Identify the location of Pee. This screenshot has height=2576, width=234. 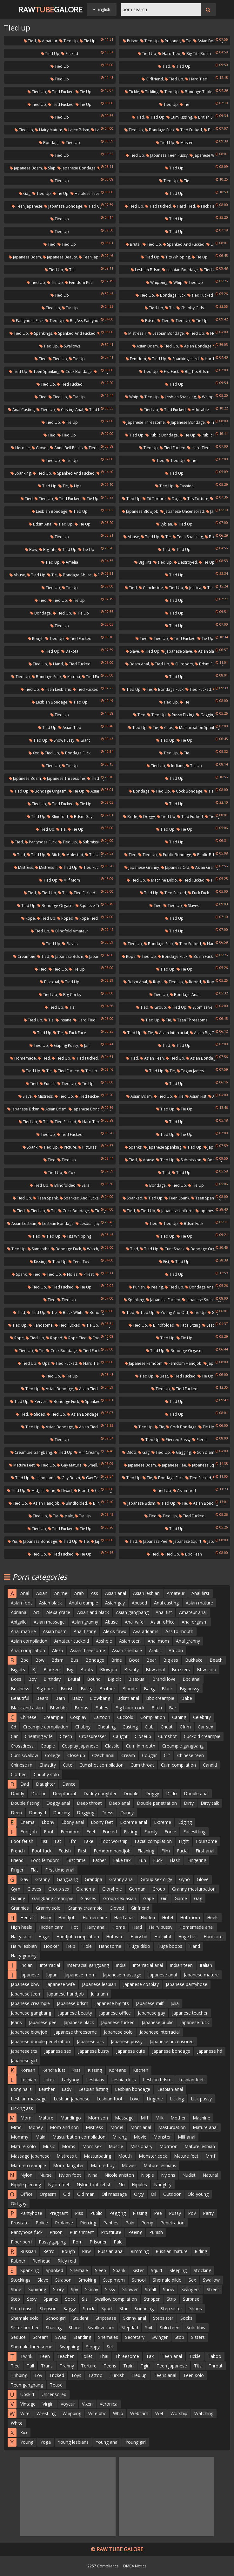
(158, 2213).